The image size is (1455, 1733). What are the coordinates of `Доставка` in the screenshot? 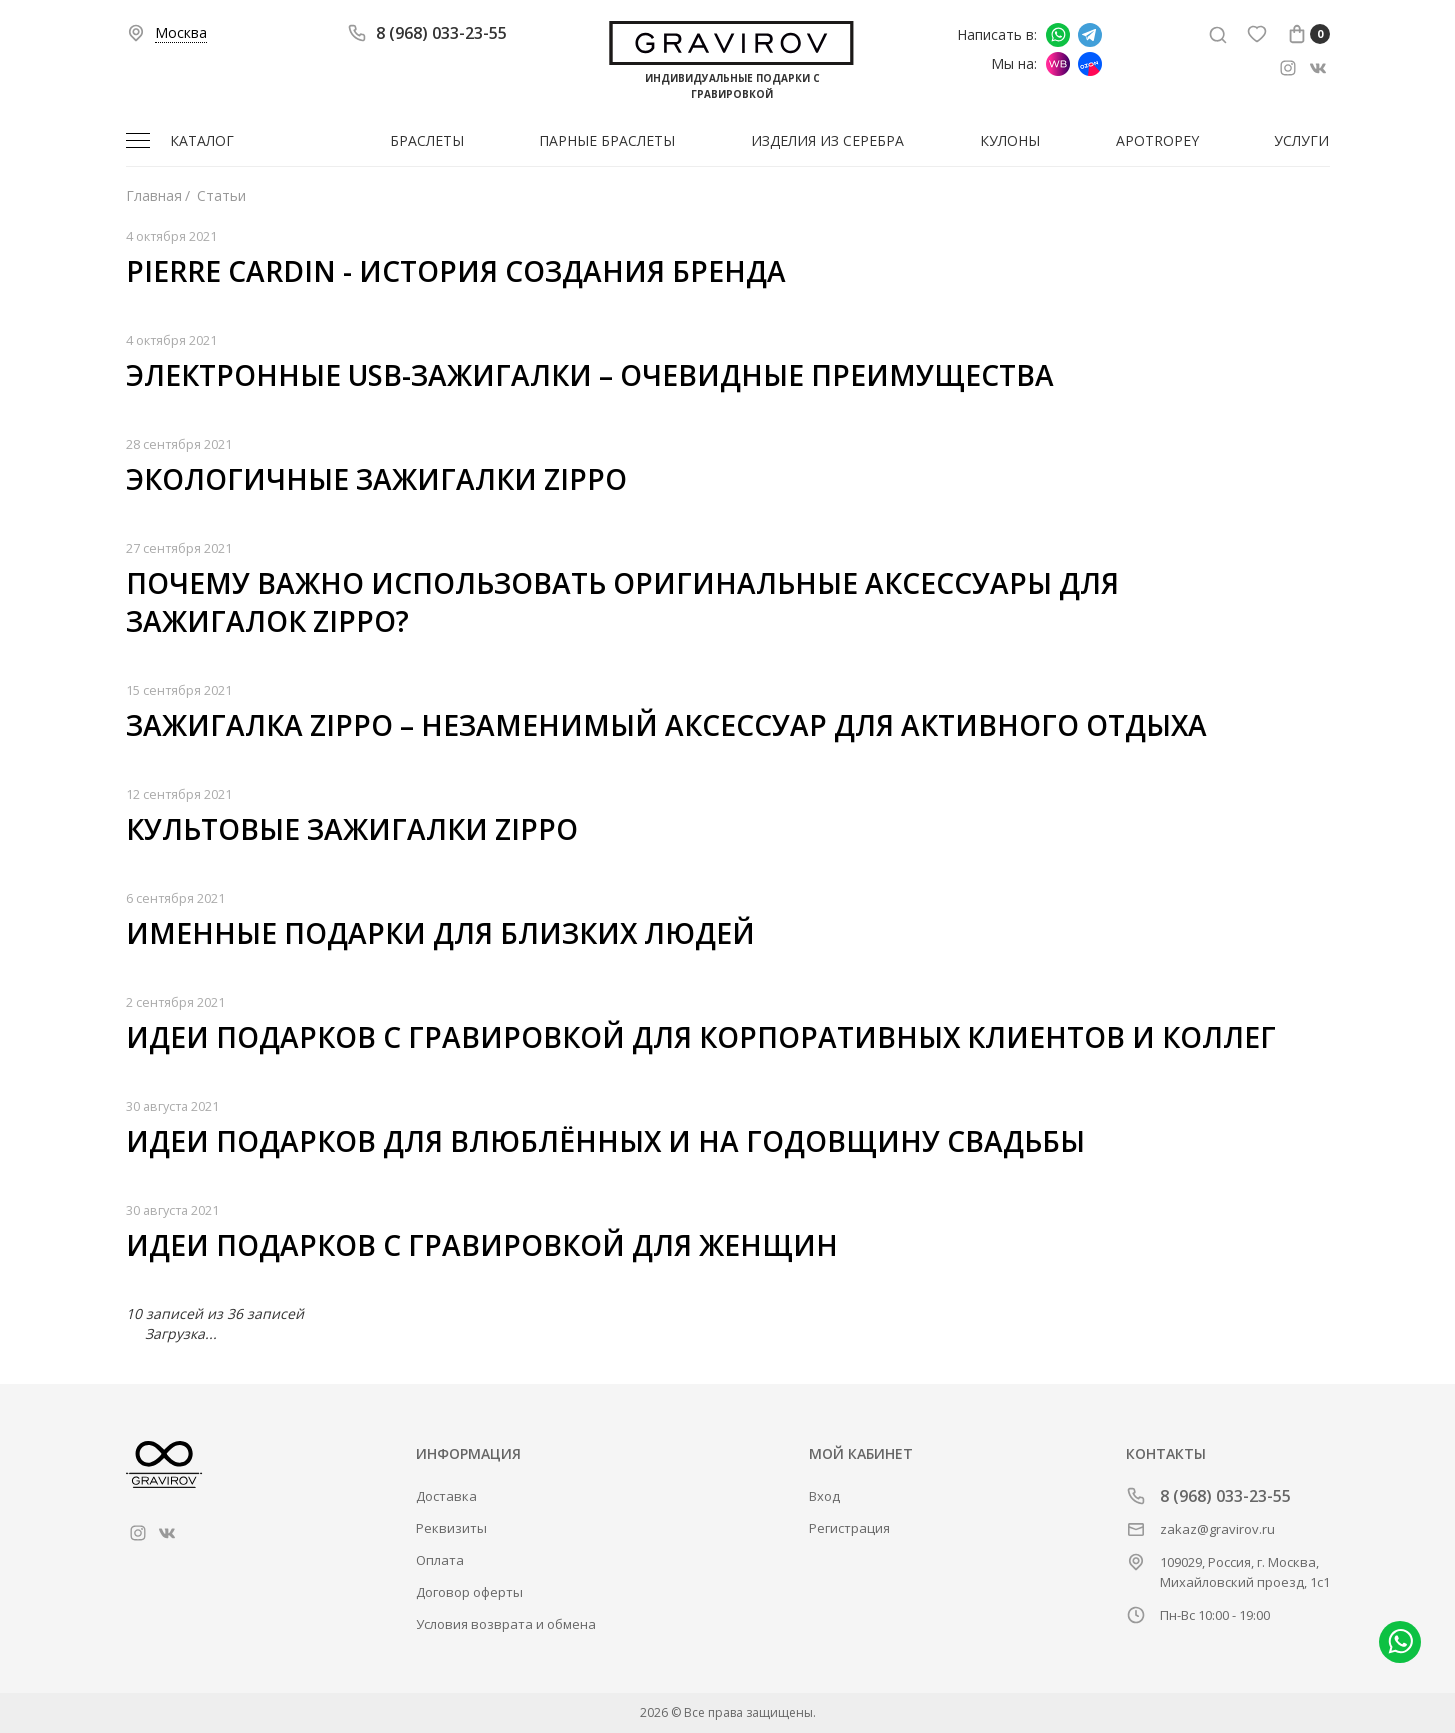 It's located at (446, 1496).